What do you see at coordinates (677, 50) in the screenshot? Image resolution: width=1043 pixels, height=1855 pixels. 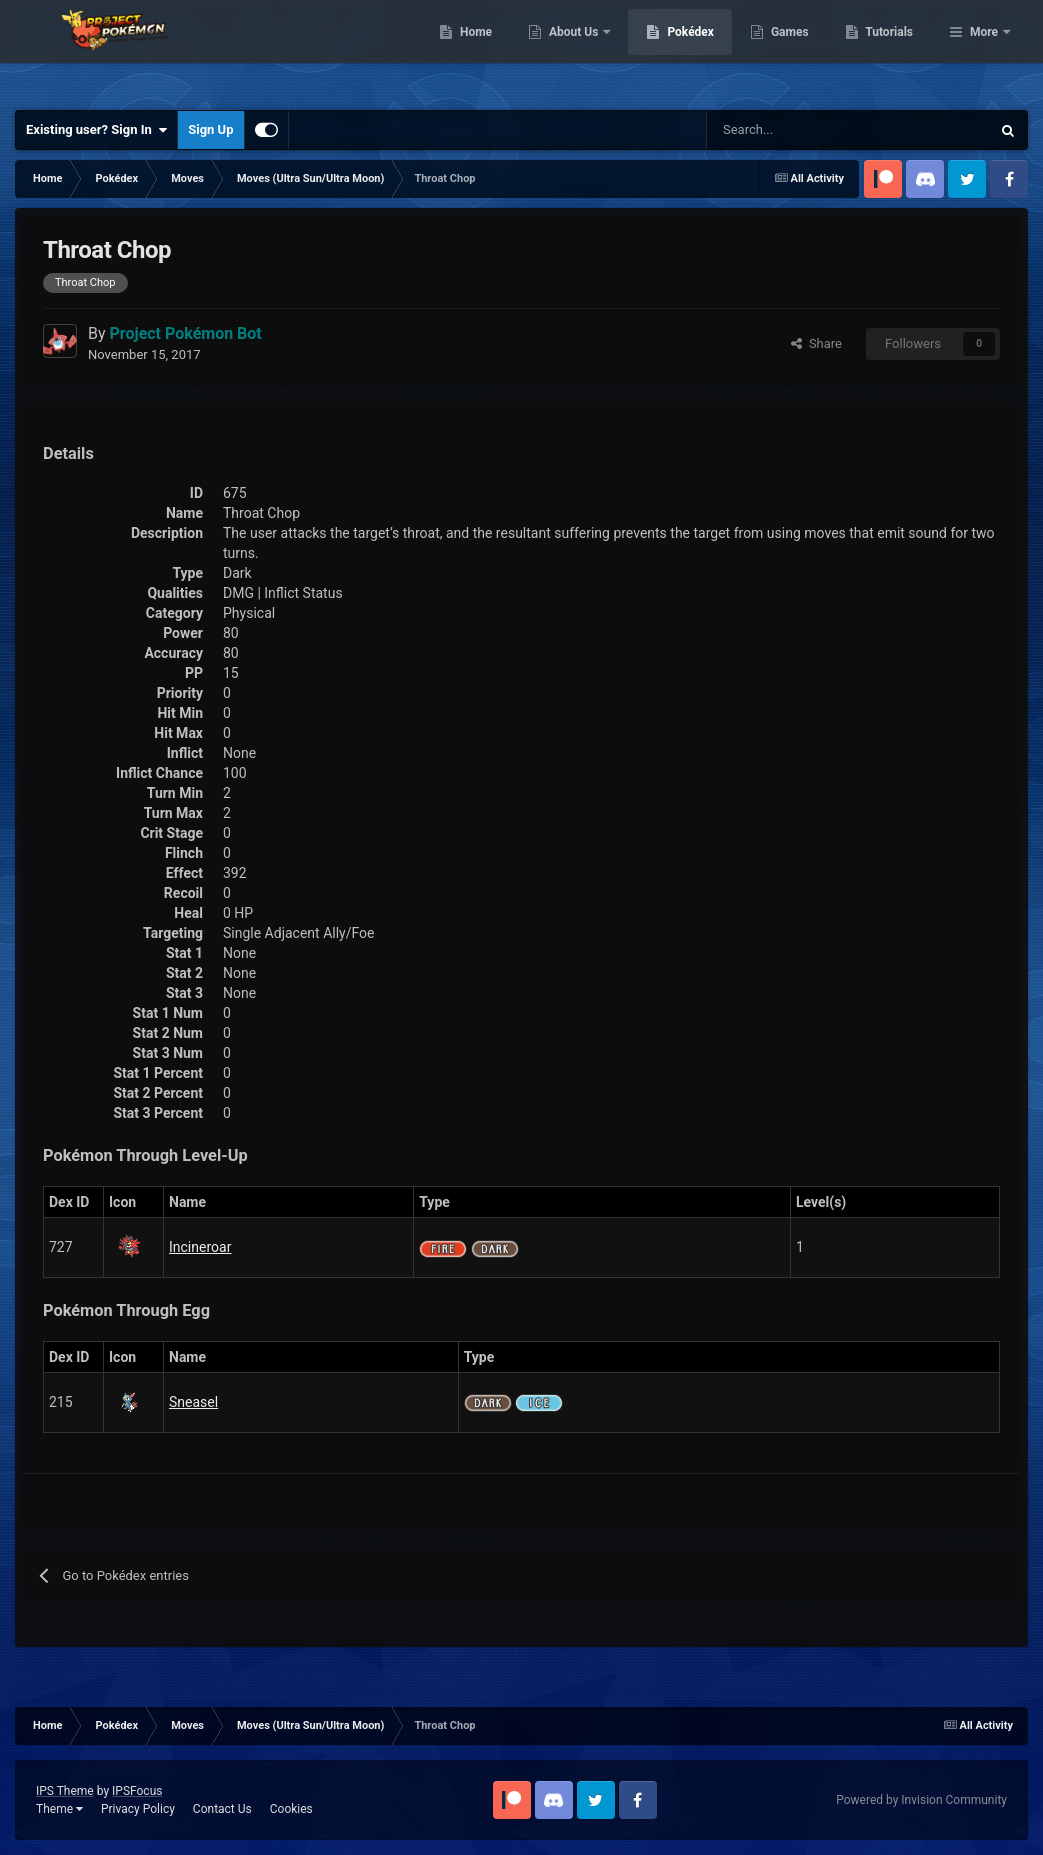 I see `About Us` at bounding box center [677, 50].